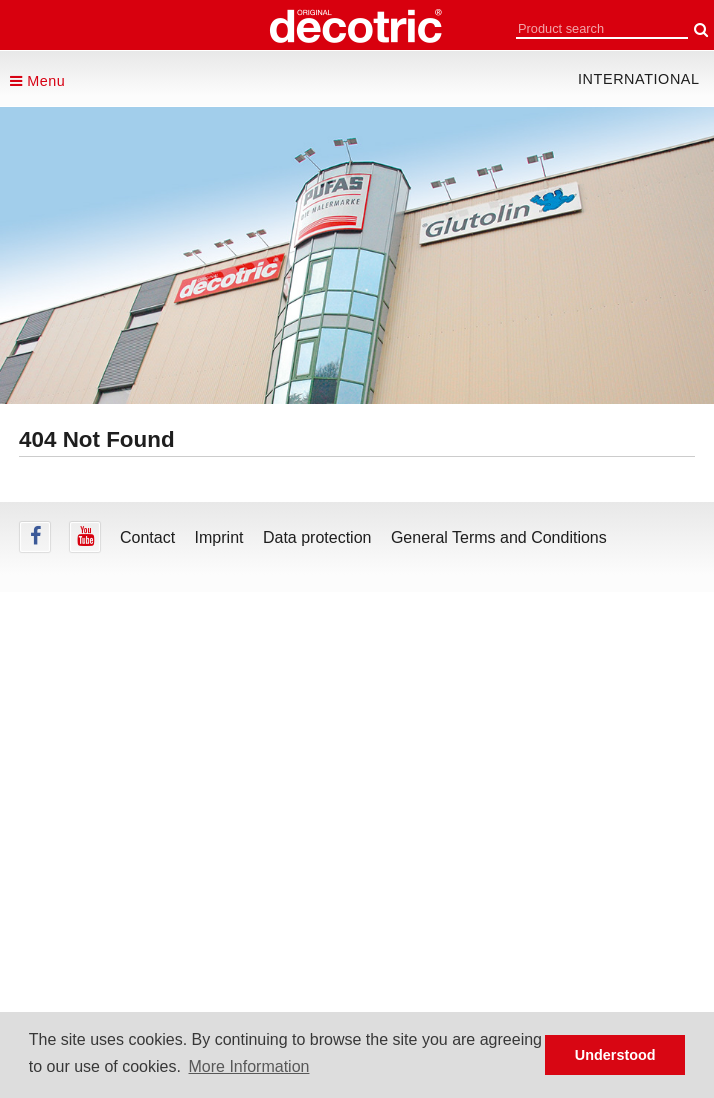 The width and height of the screenshot is (714, 1098). Describe the element at coordinates (639, 79) in the screenshot. I see `international` at that location.